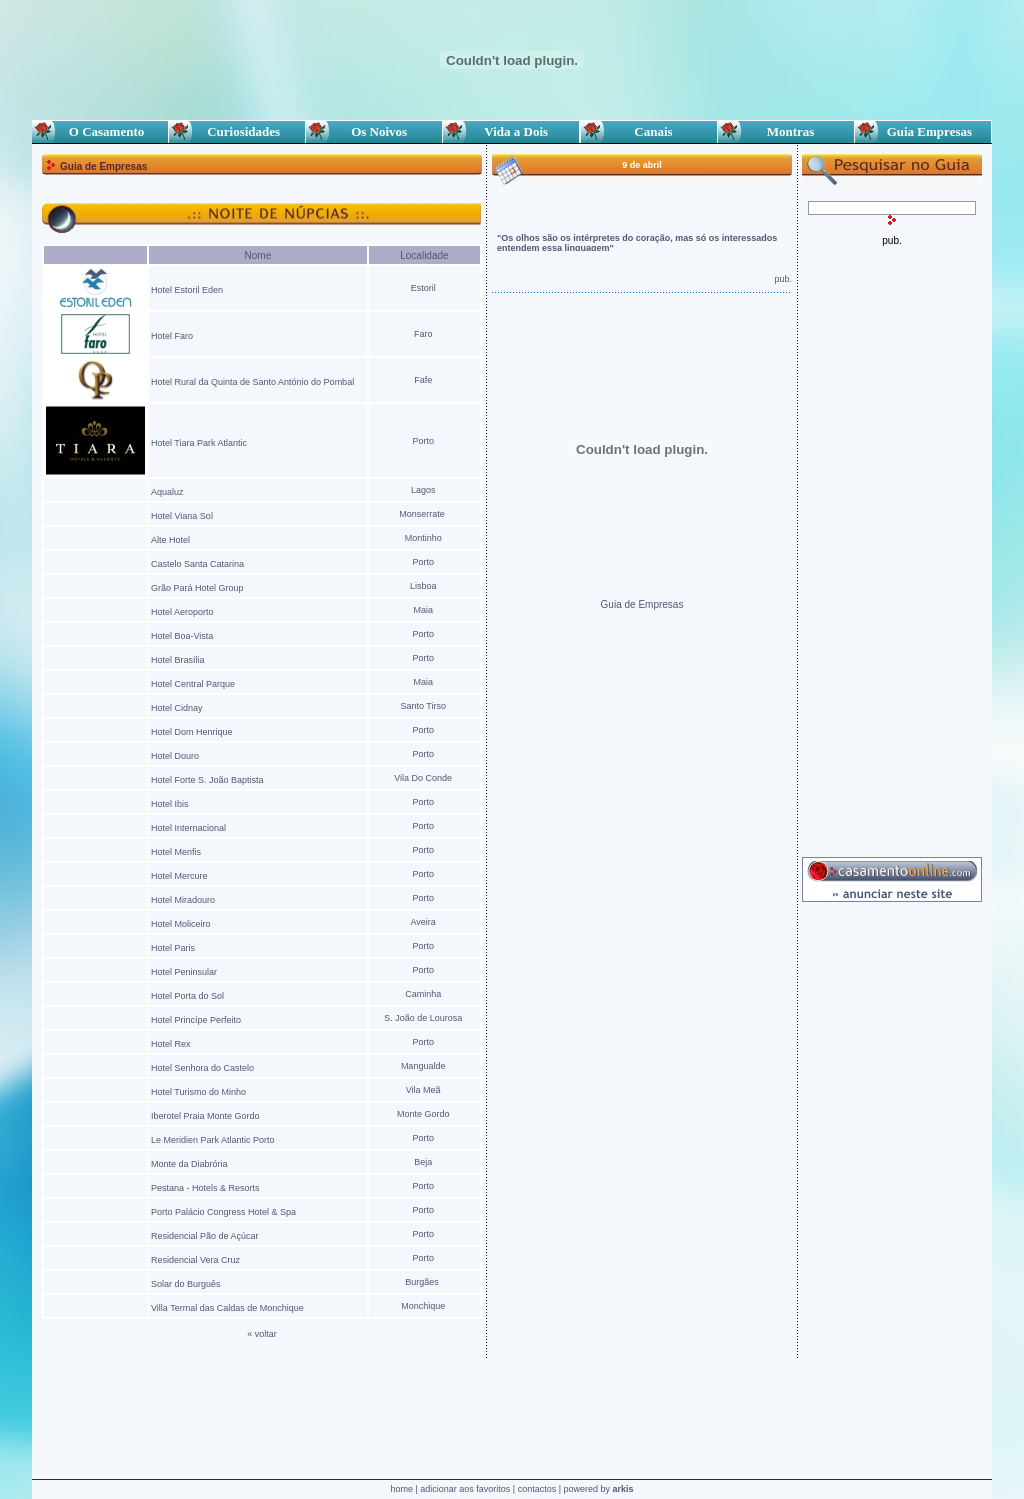  What do you see at coordinates (172, 336) in the screenshot?
I see `Hotel Faro` at bounding box center [172, 336].